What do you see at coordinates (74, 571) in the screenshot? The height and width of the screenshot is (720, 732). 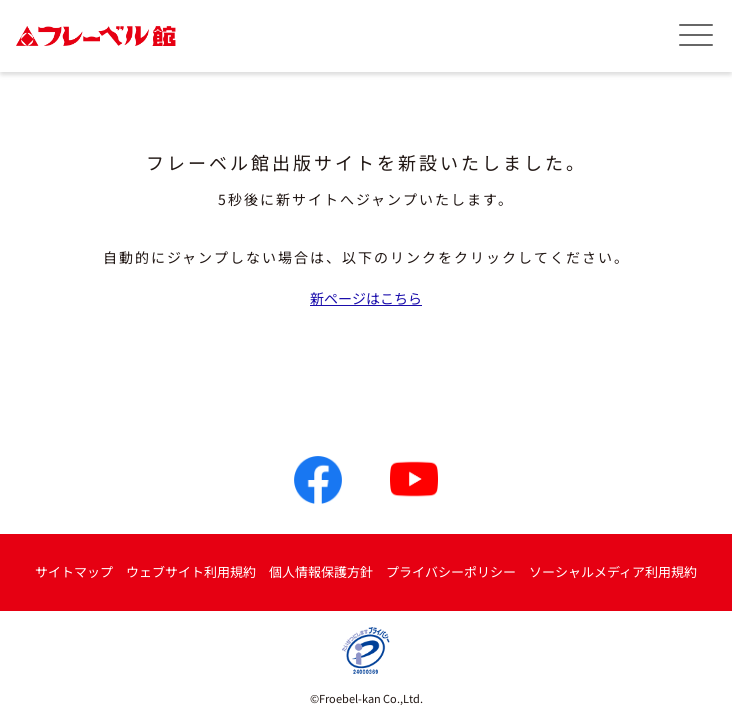 I see `サイトマップ` at bounding box center [74, 571].